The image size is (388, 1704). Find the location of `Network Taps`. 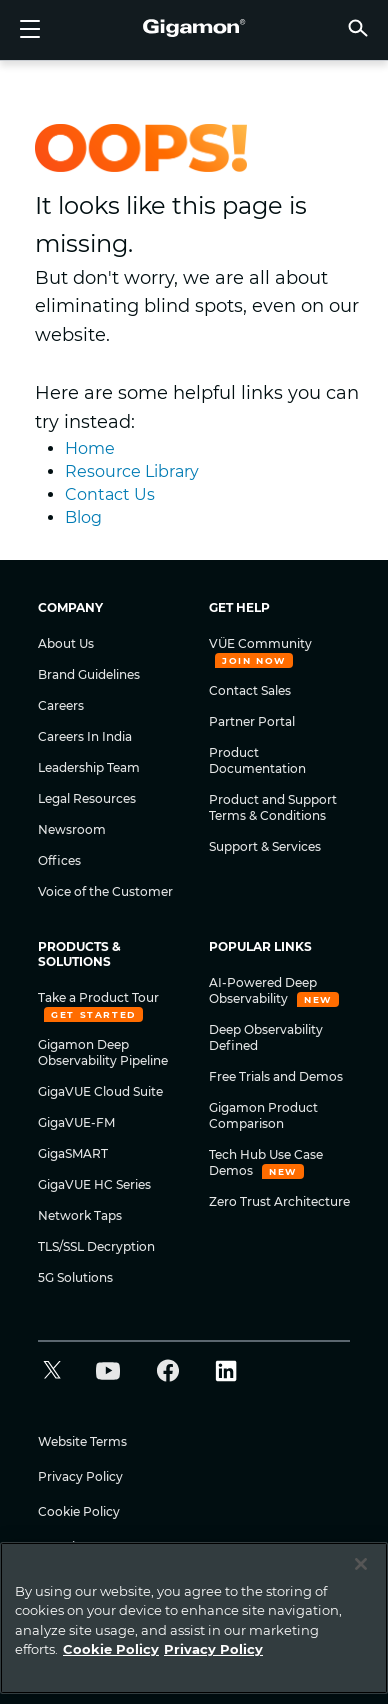

Network Taps is located at coordinates (80, 1215).